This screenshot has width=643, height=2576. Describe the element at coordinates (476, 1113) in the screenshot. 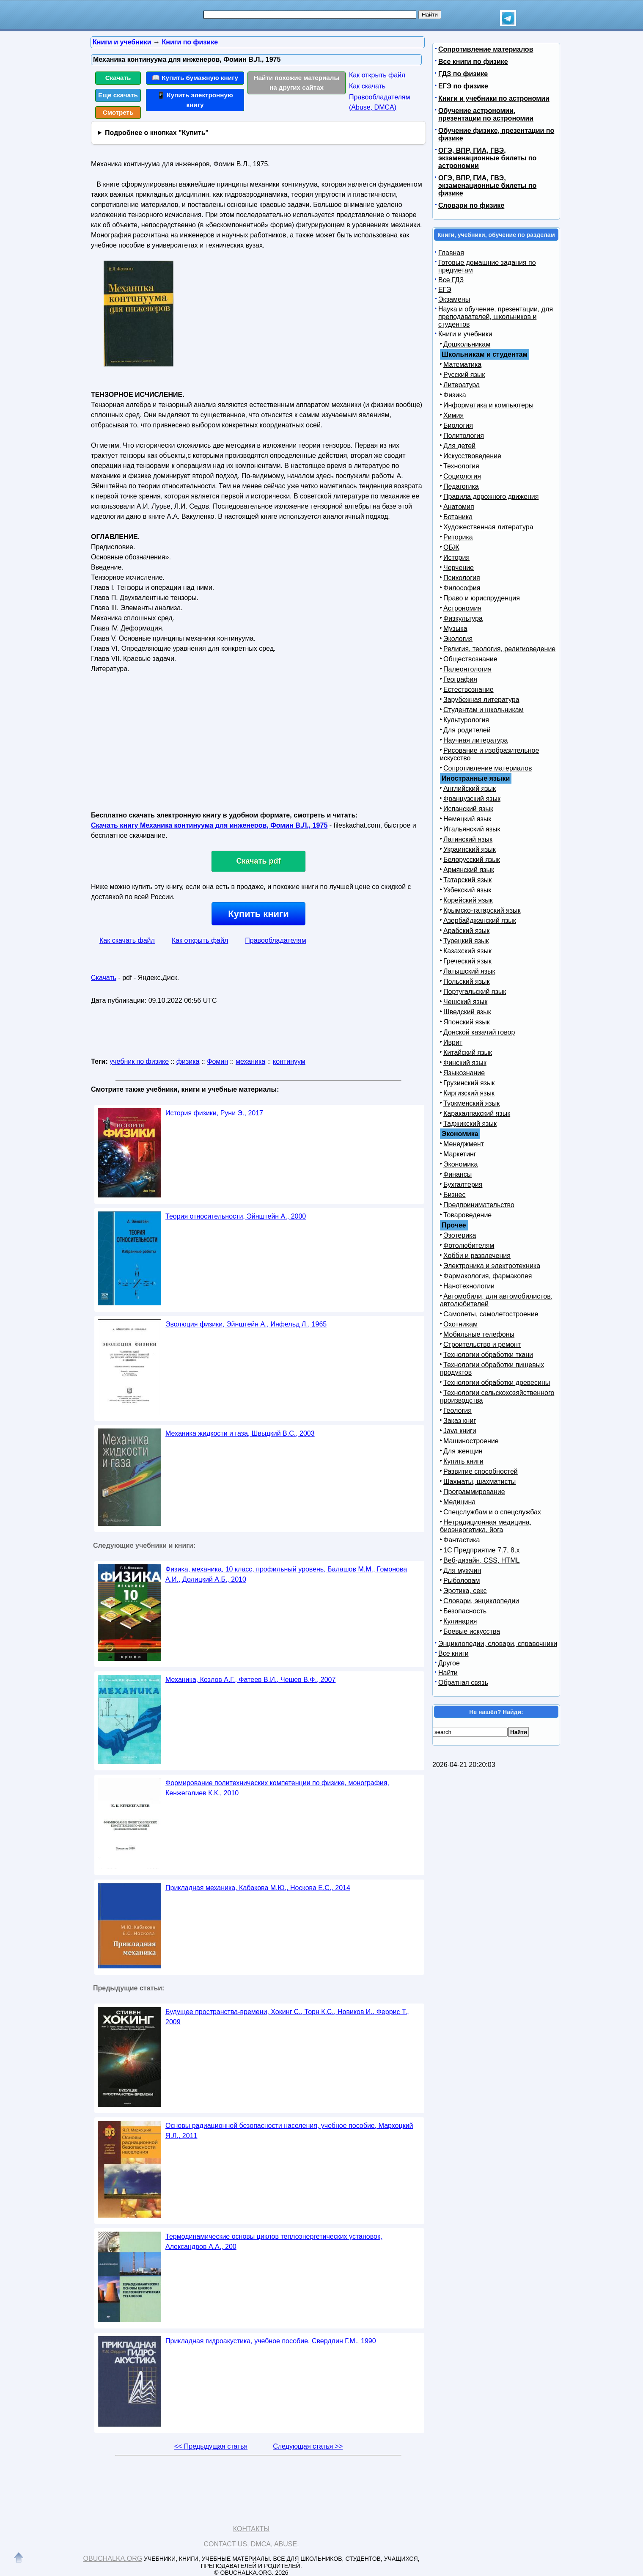

I see `Каракалпакский язык` at that location.